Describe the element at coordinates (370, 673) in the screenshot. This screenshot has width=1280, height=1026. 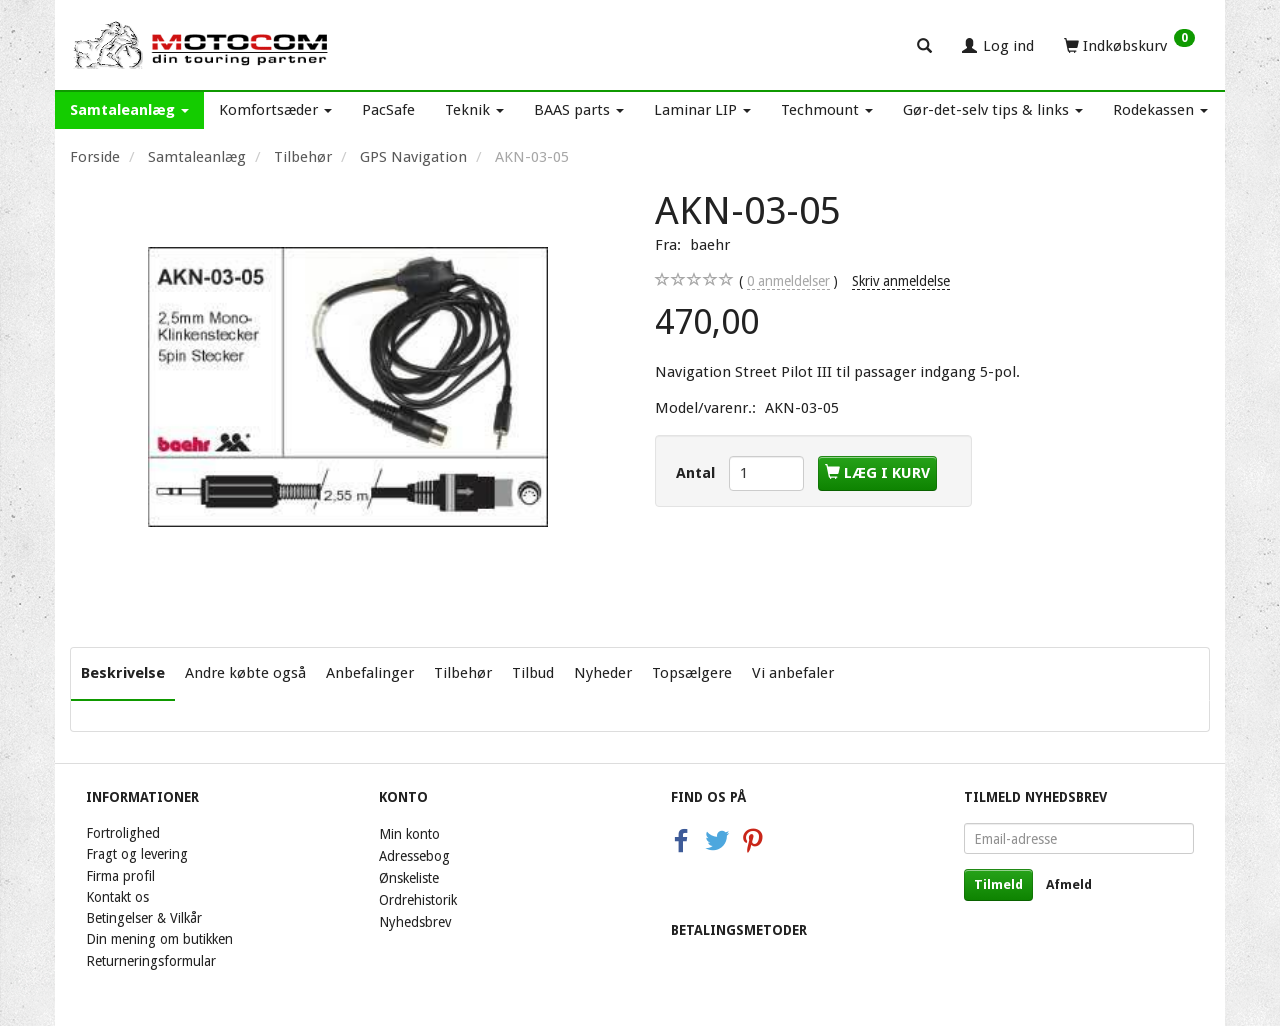
I see `Anbefalinger` at that location.